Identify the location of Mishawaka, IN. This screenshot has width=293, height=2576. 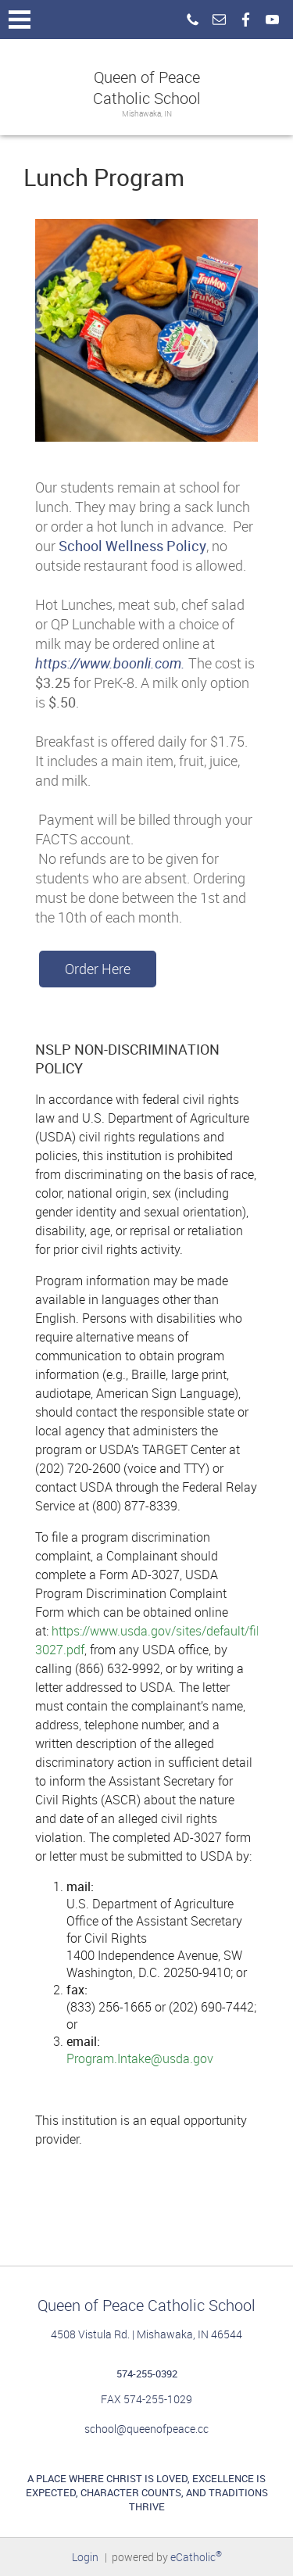
(147, 114).